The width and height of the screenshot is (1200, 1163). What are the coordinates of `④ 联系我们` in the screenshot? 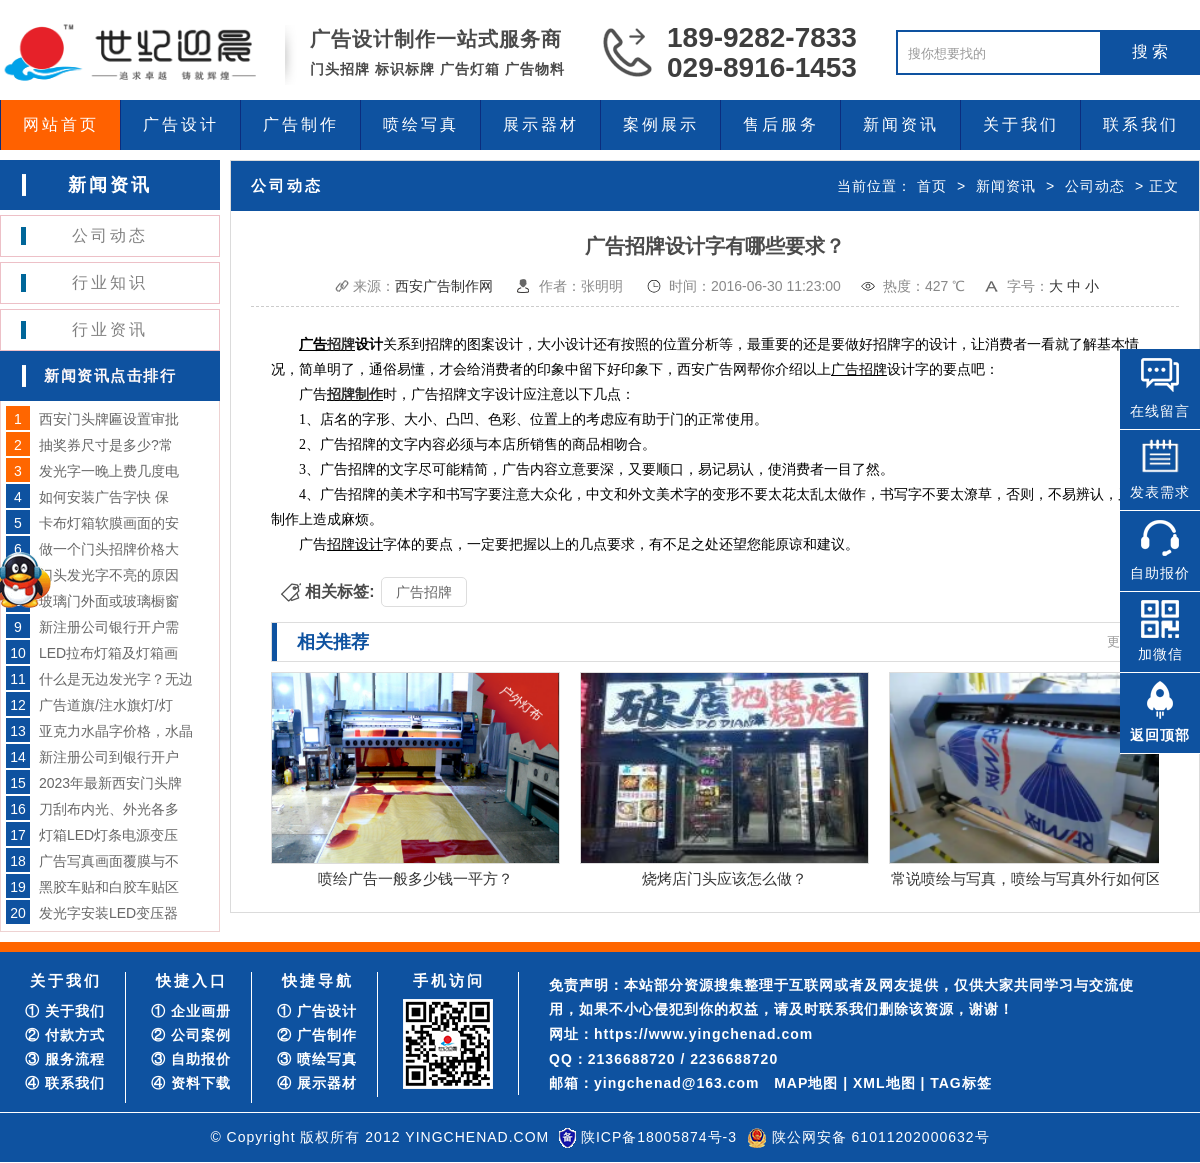 It's located at (65, 1083).